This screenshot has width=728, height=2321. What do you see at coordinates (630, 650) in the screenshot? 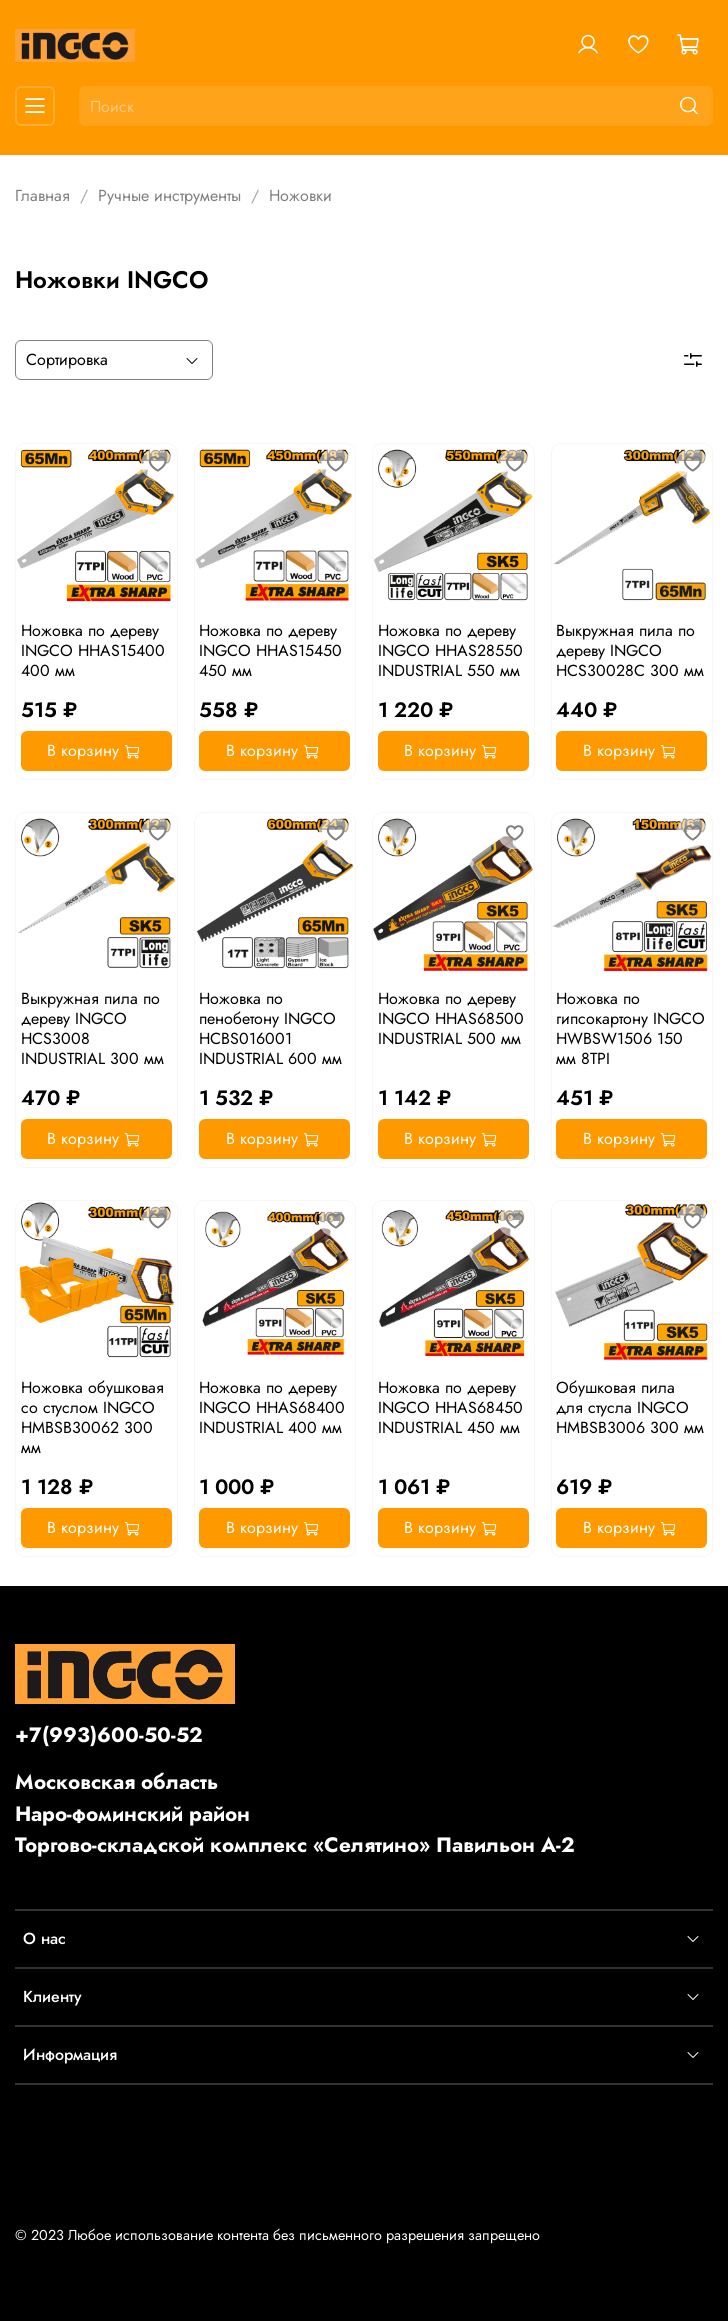
I see `Выкружная пила по дереву INGCO HCS30028C 300 мм` at bounding box center [630, 650].